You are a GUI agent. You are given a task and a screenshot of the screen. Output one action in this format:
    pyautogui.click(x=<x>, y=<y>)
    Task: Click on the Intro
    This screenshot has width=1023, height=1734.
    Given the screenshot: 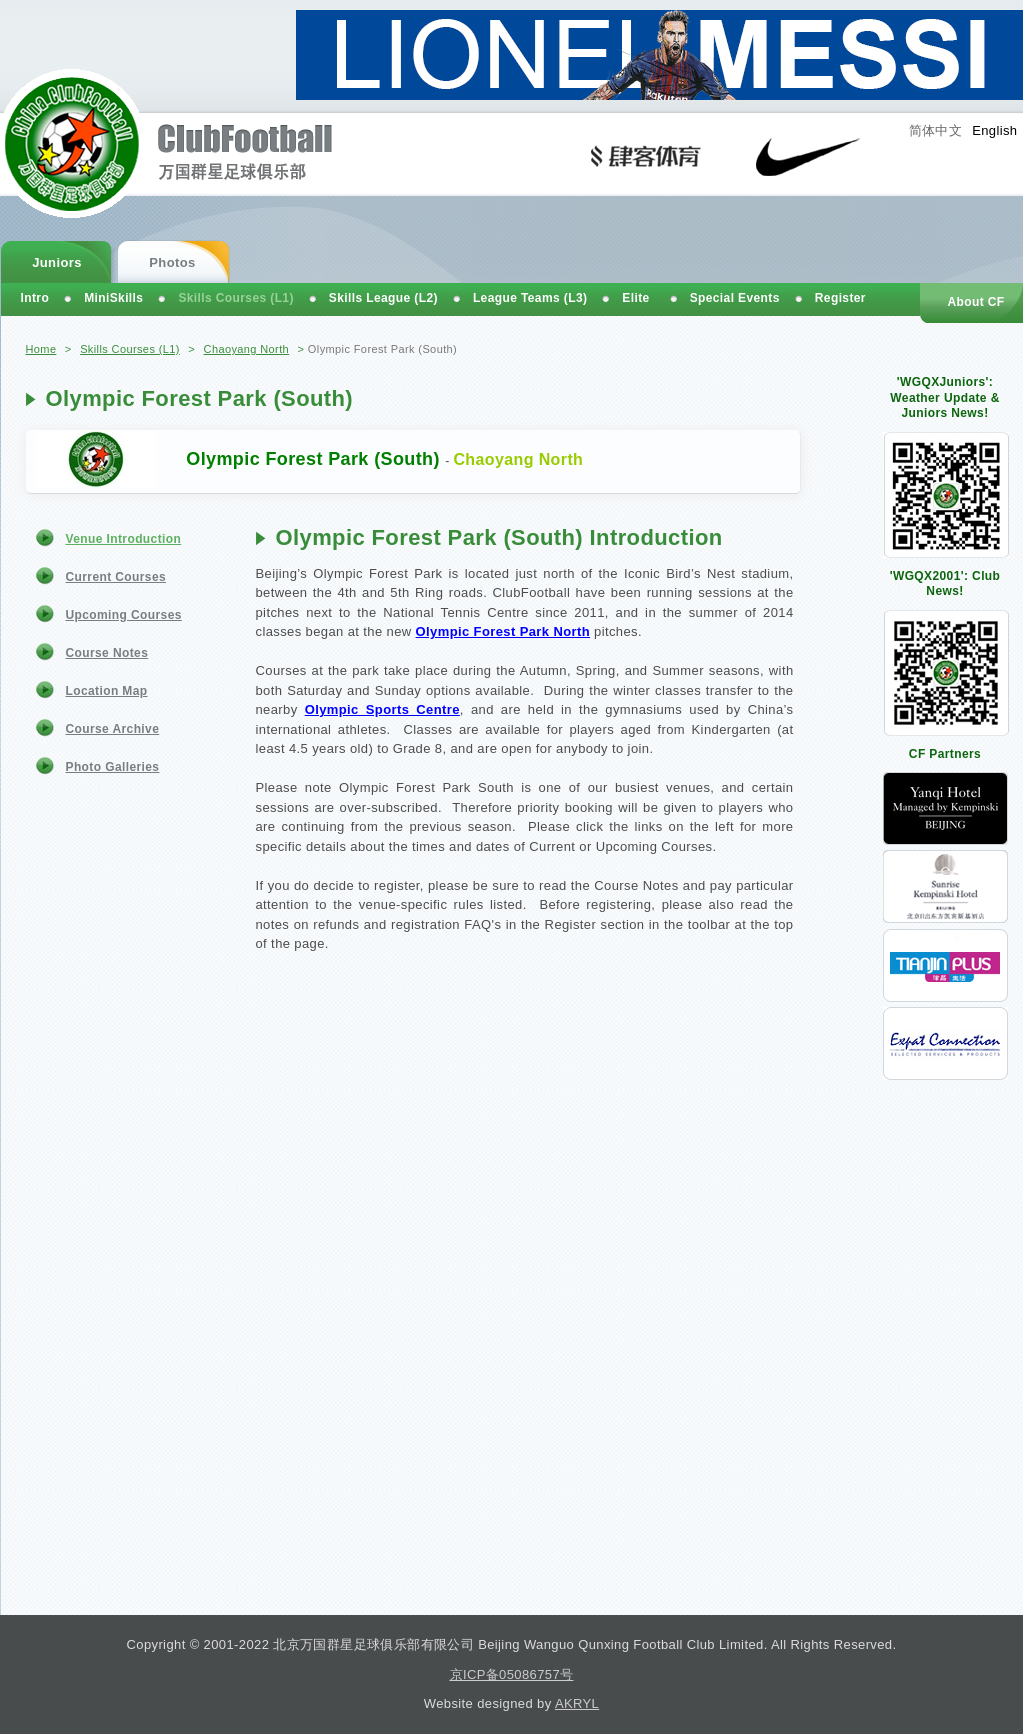 What is the action you would take?
    pyautogui.click(x=35, y=298)
    